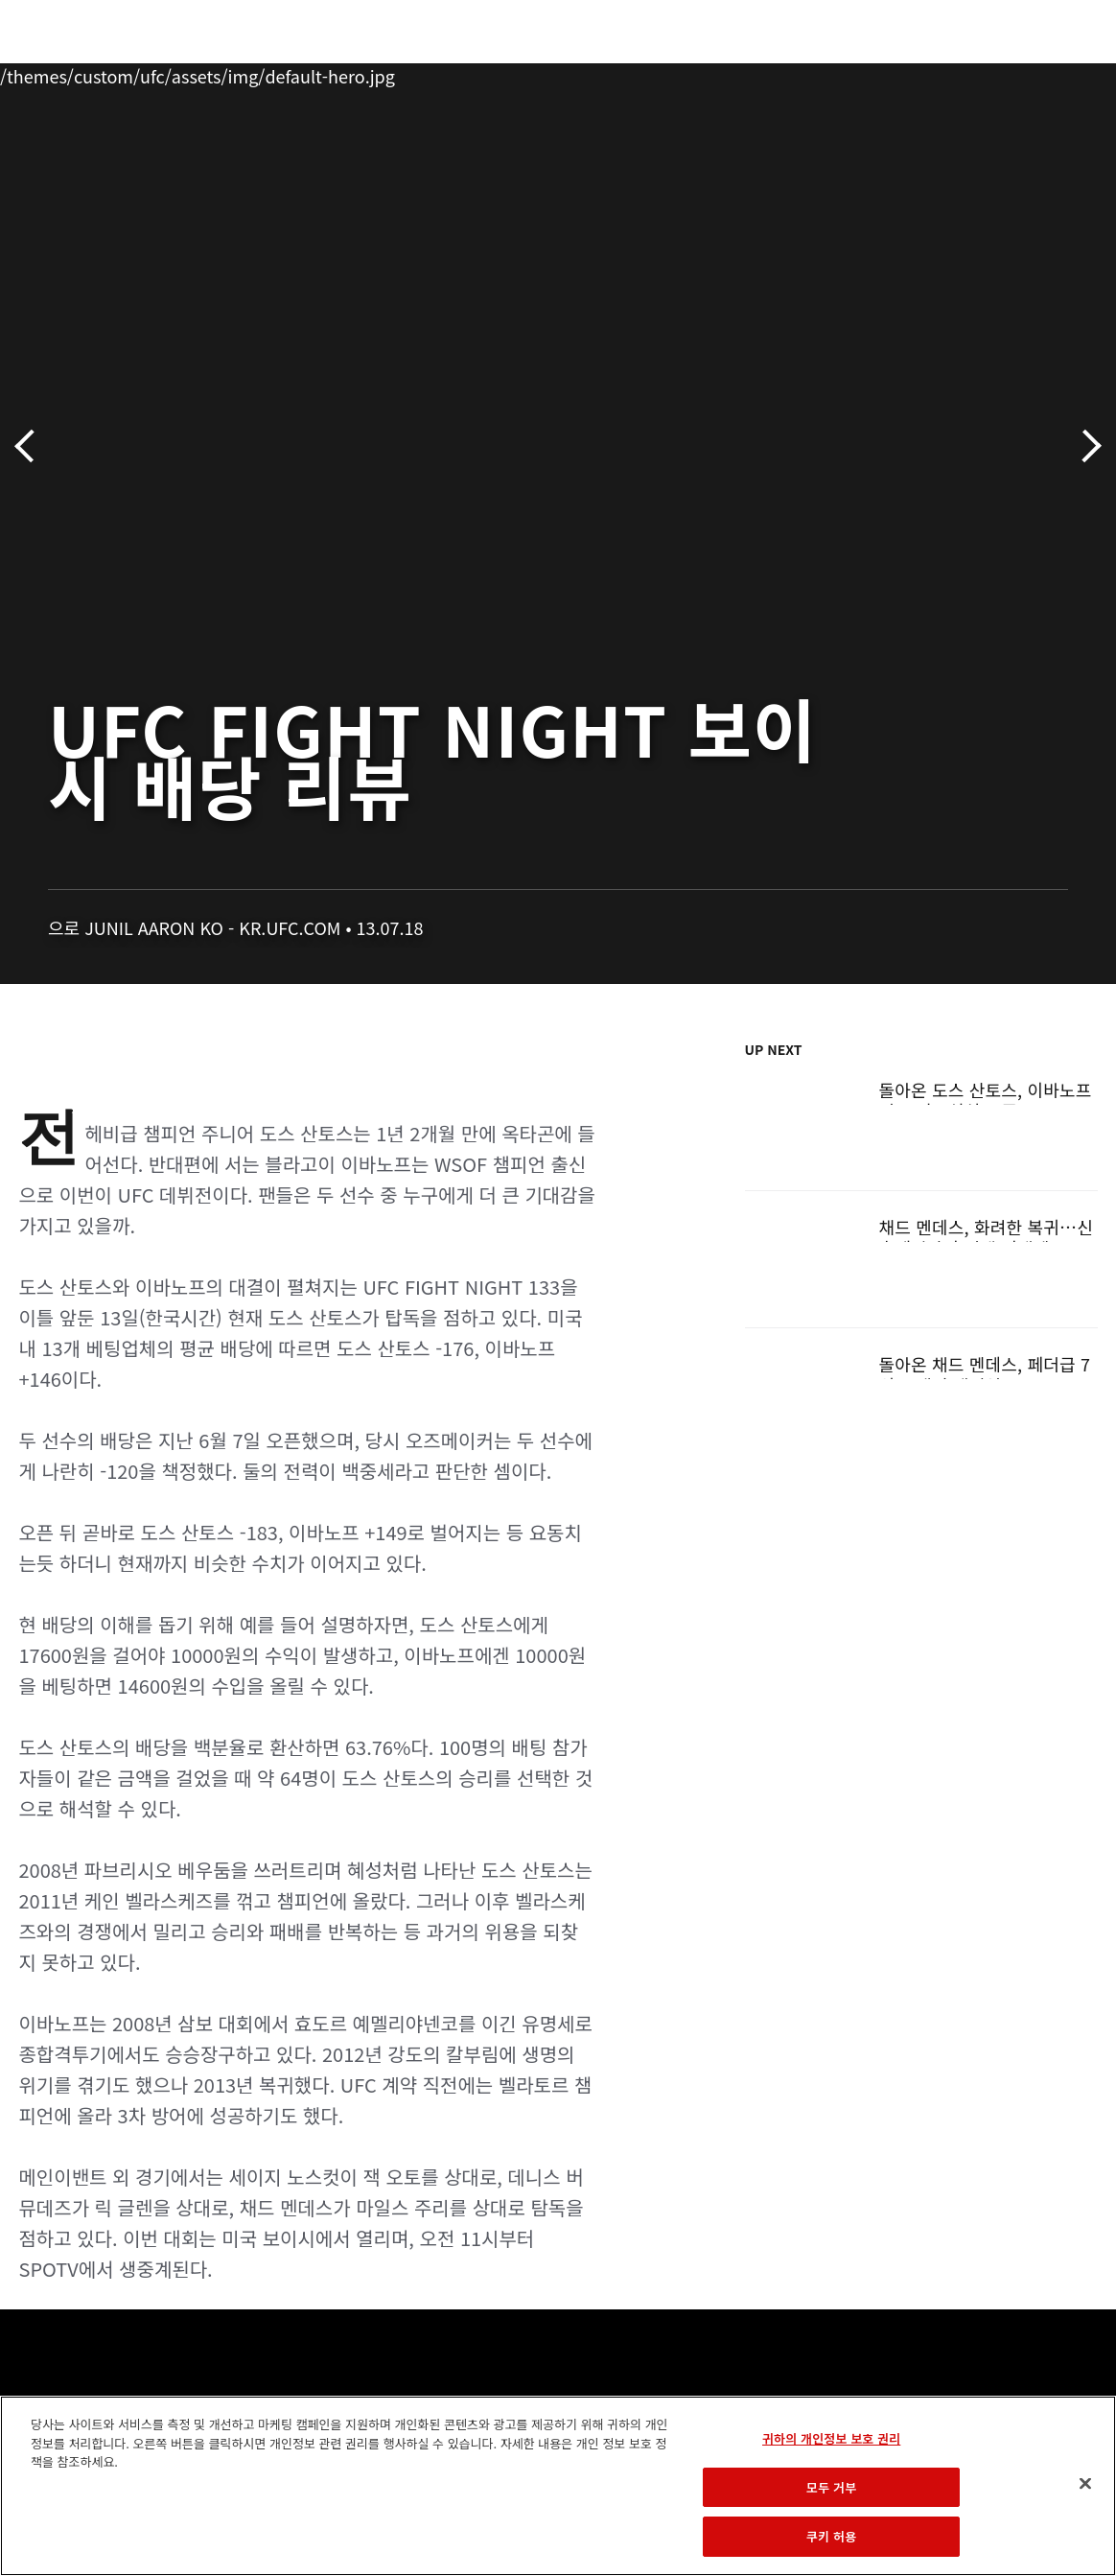 The width and height of the screenshot is (1116, 2576). Describe the element at coordinates (1053, 73) in the screenshot. I see `[Search panel toggle]` at that location.